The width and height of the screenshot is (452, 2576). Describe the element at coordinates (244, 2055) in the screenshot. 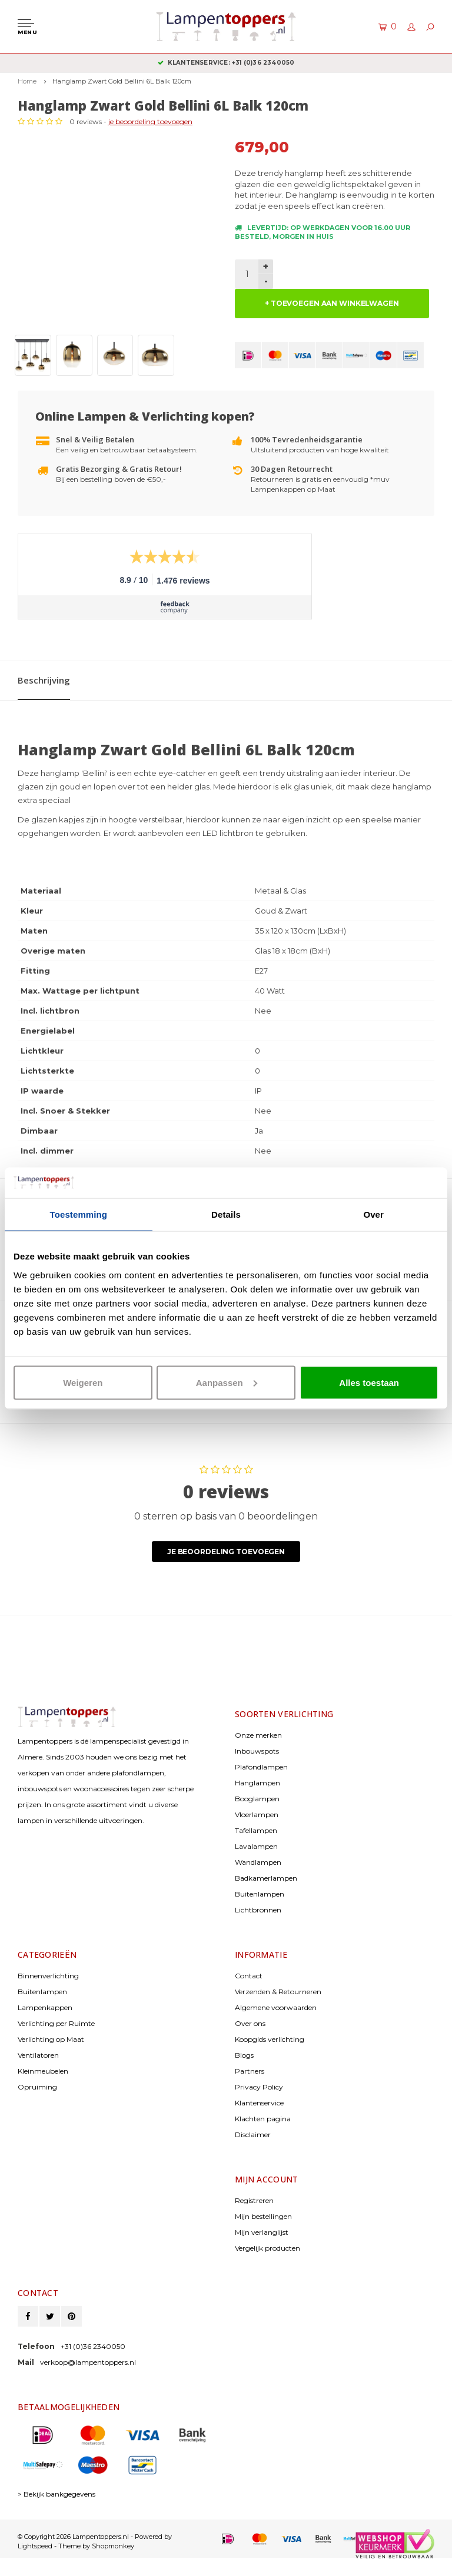

I see `Blogs` at that location.